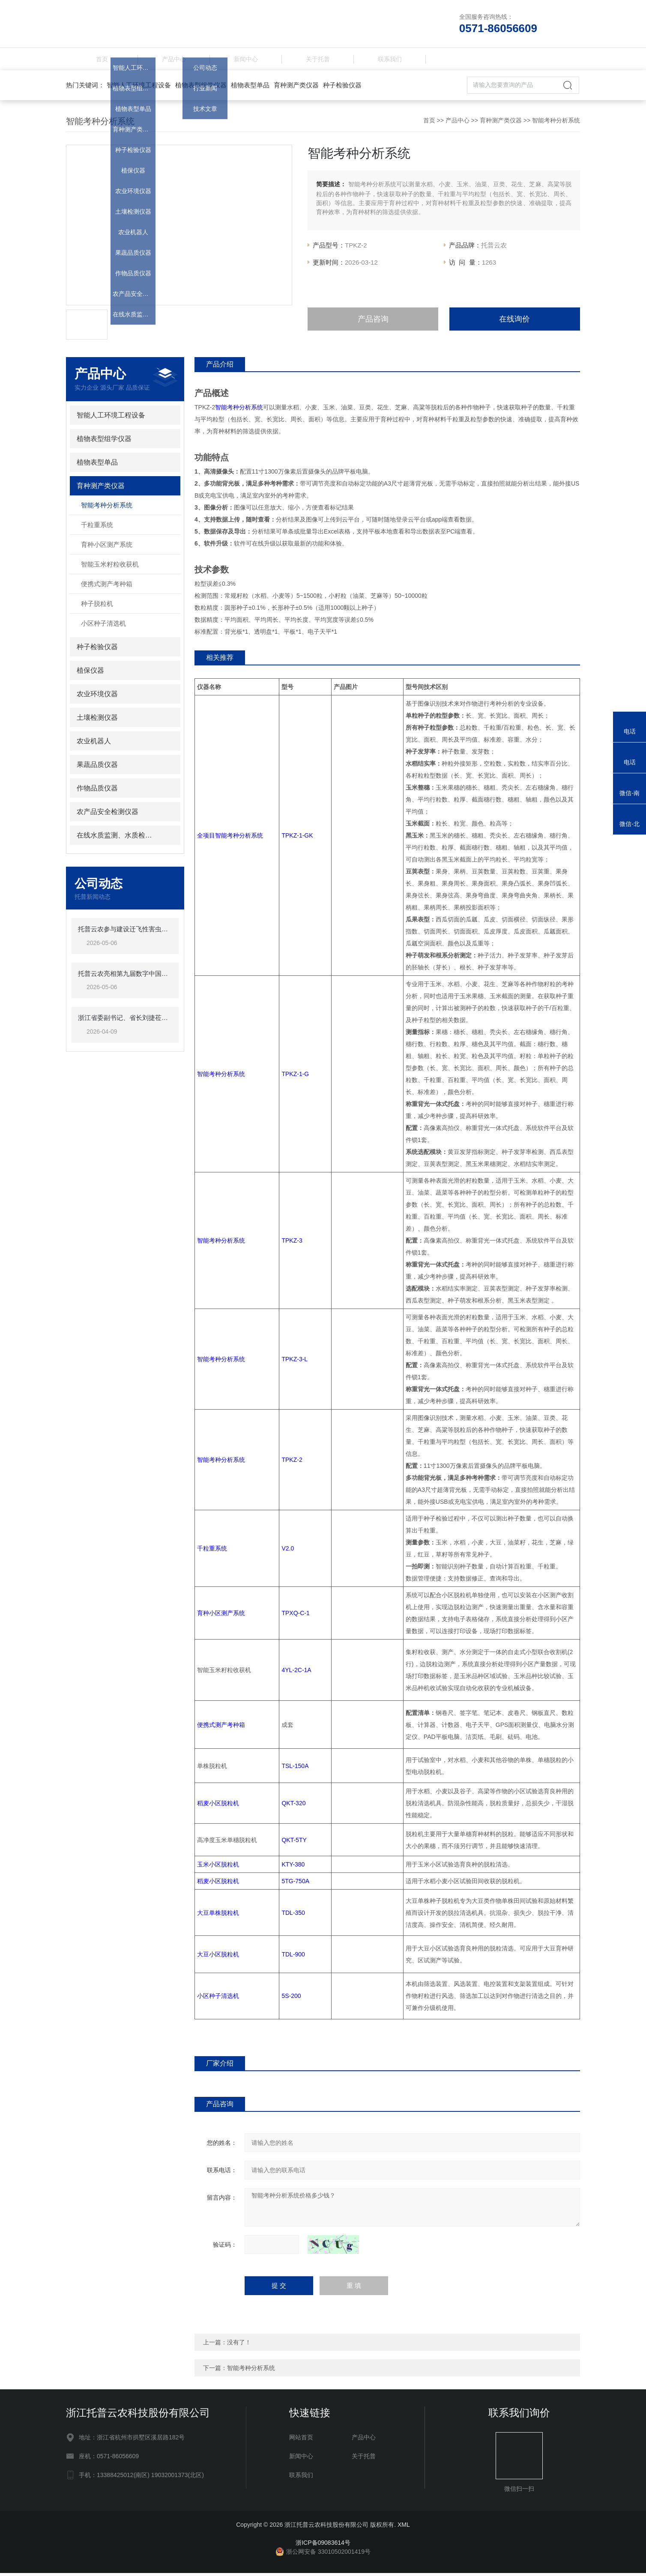  I want to click on TSL-150A, so click(294, 1768).